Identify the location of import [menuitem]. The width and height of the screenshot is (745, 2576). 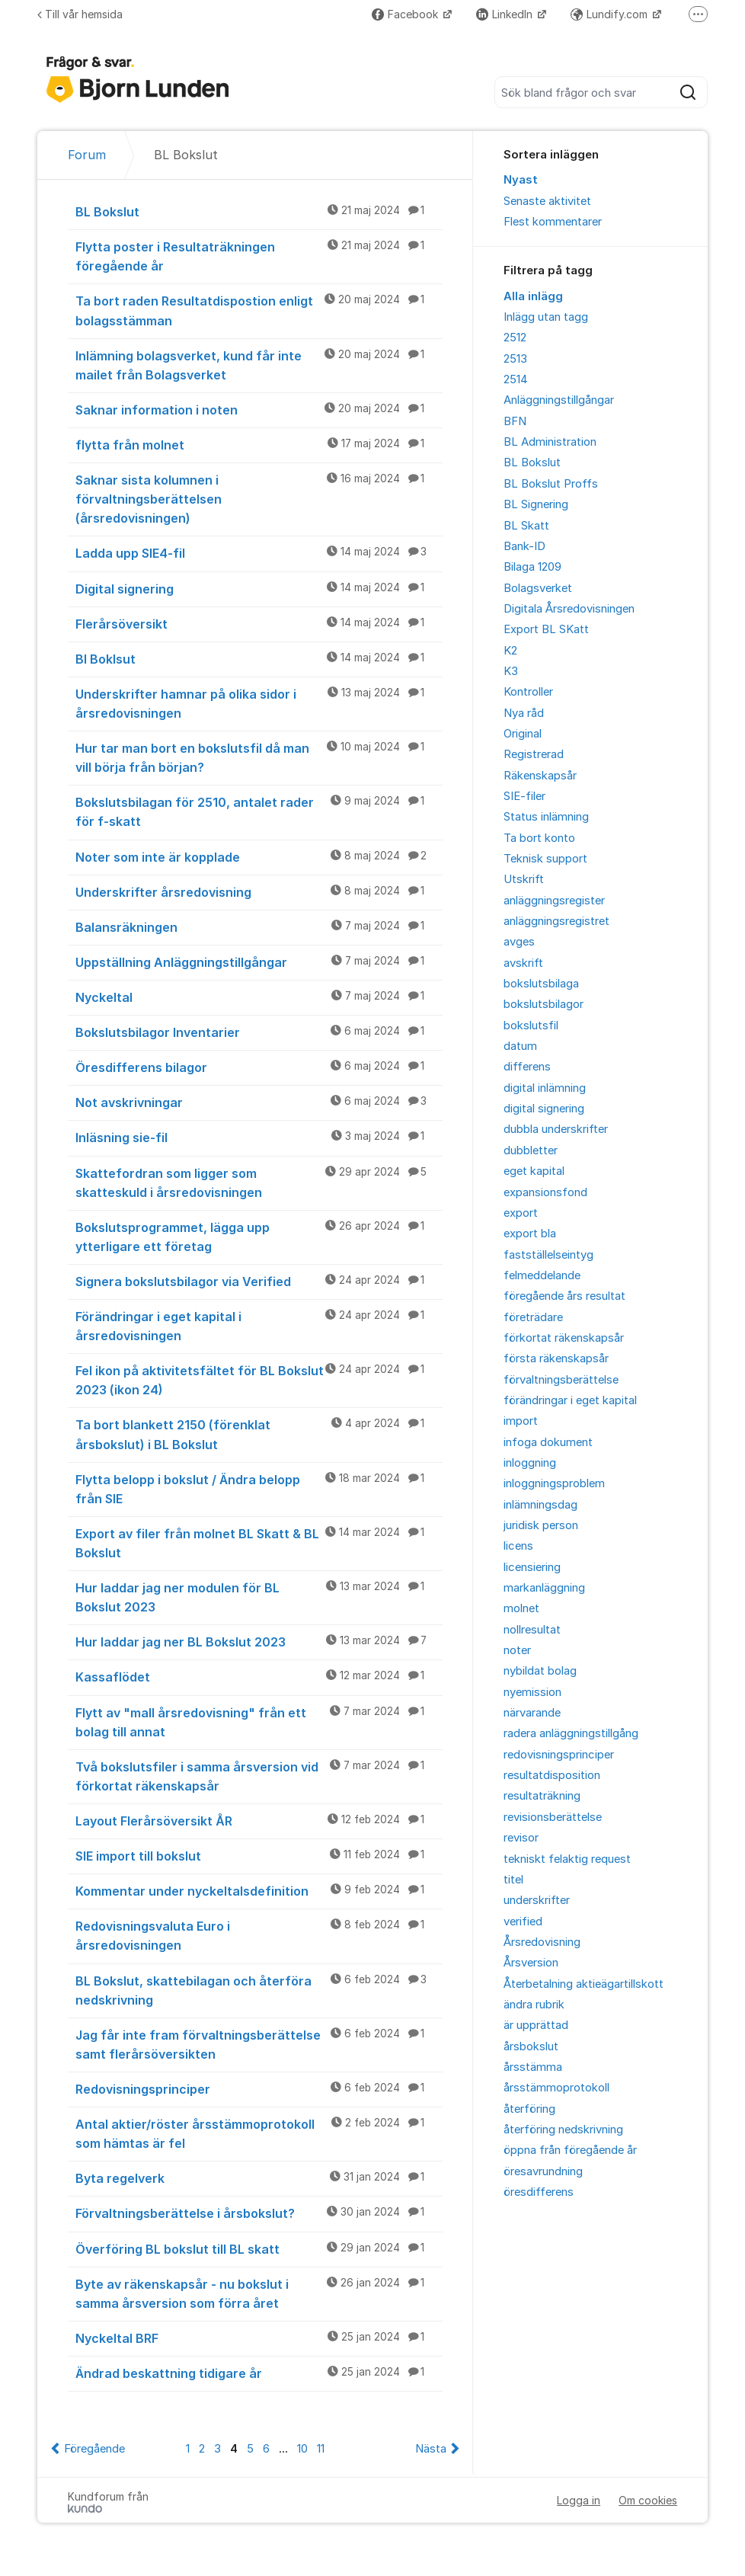
(521, 1421).